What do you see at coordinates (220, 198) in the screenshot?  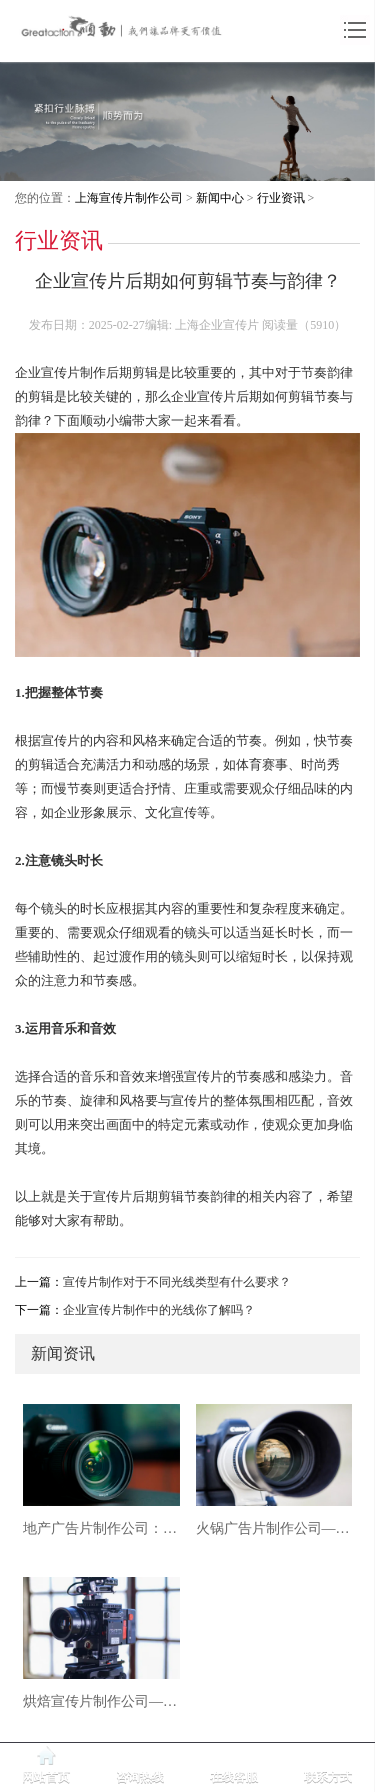 I see `新闻中心` at bounding box center [220, 198].